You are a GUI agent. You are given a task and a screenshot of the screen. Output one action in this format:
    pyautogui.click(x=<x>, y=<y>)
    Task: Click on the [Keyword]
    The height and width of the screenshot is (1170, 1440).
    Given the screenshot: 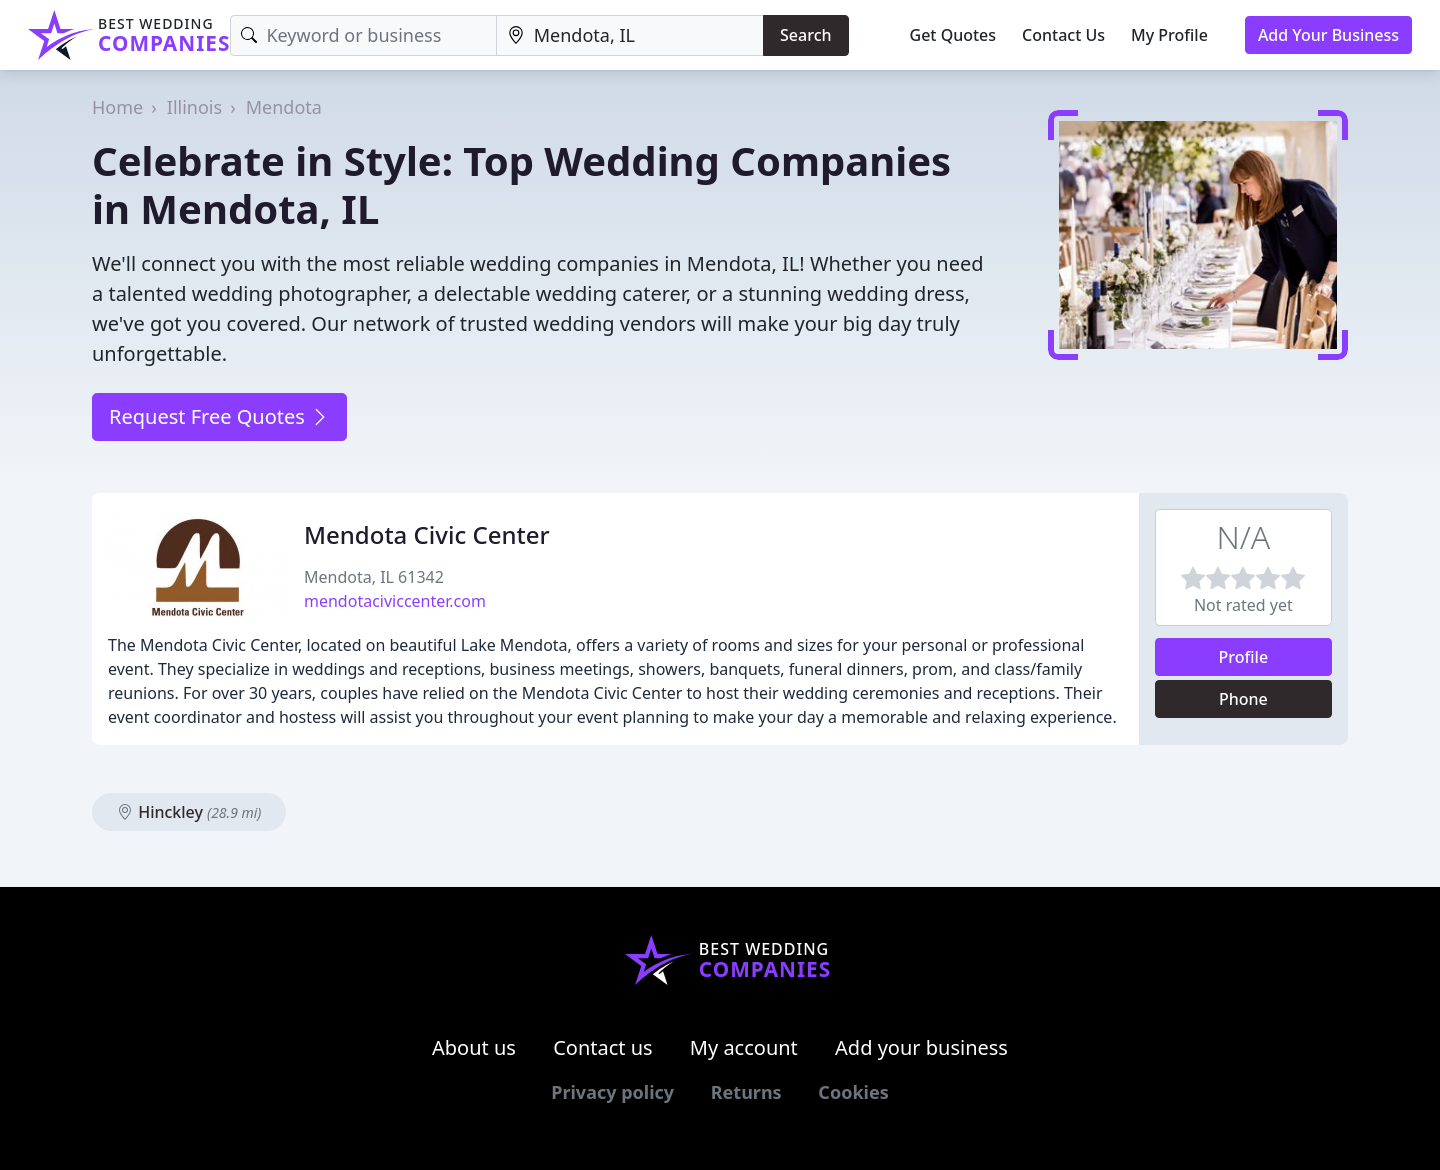 What is the action you would take?
    pyautogui.click(x=363, y=35)
    